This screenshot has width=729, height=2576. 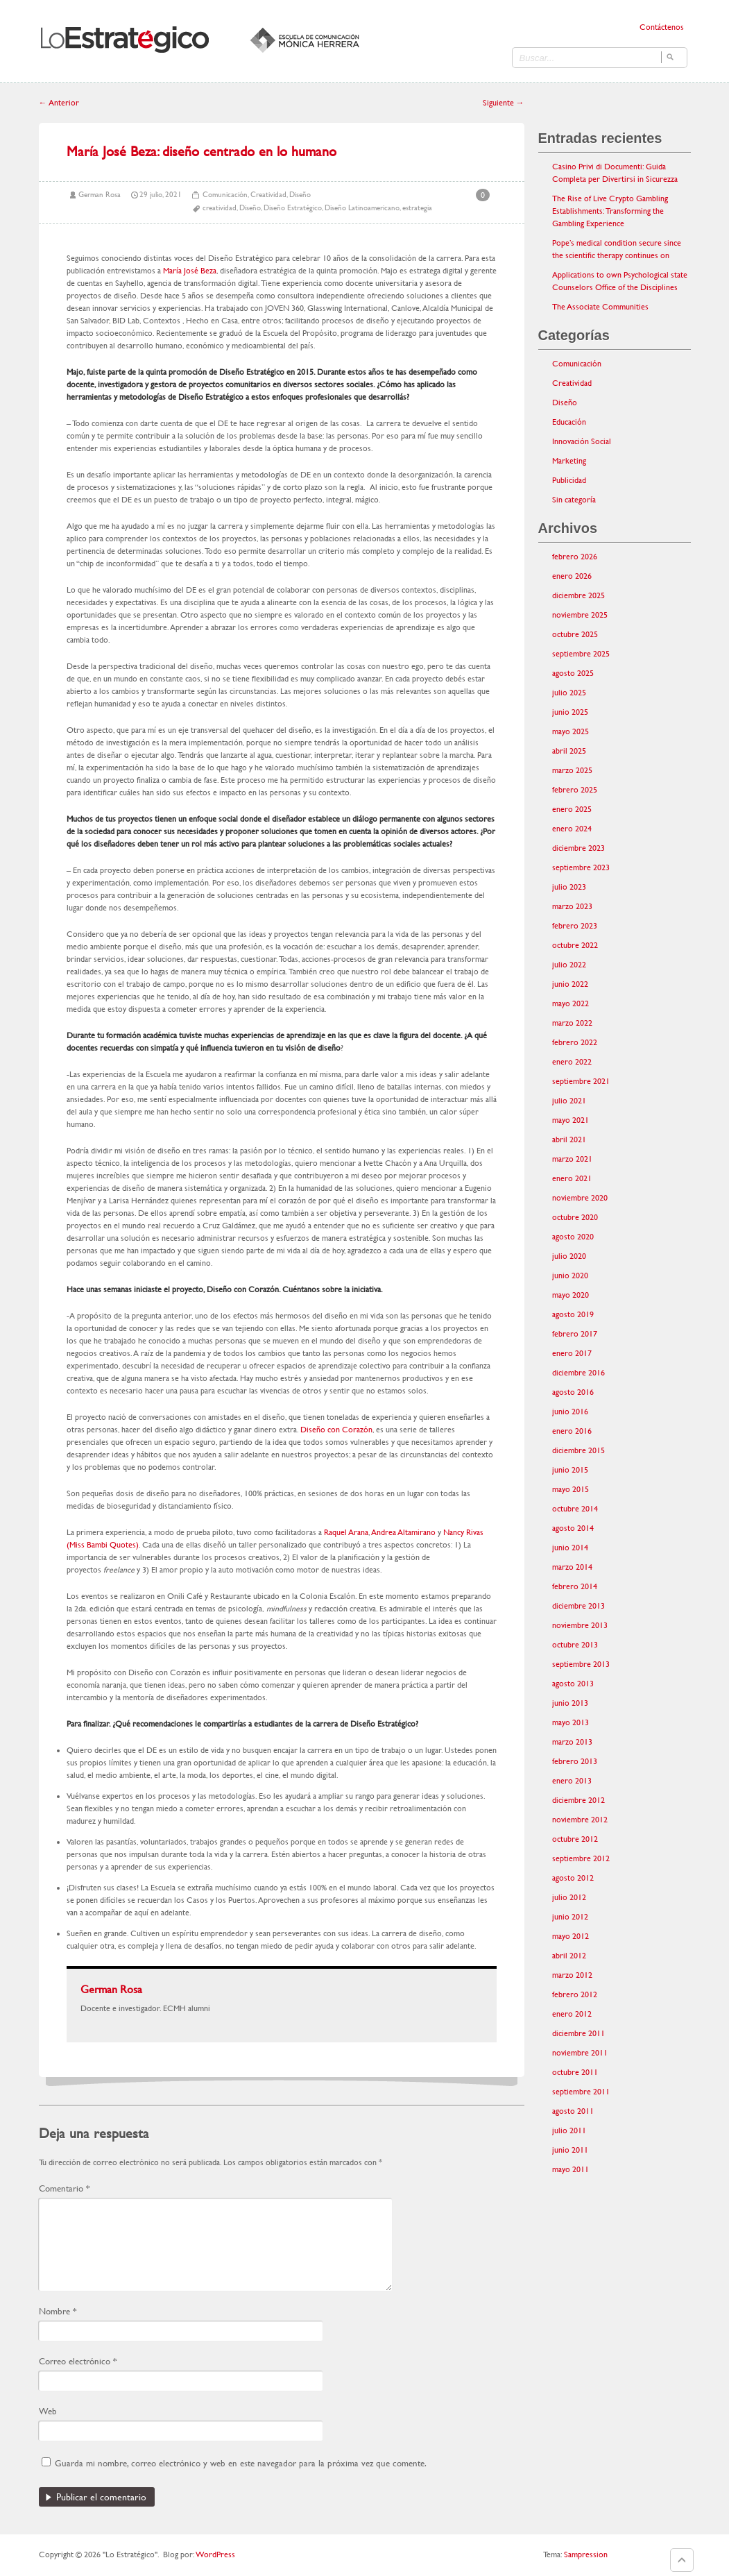 What do you see at coordinates (572, 770) in the screenshot?
I see `marzo 2025` at bounding box center [572, 770].